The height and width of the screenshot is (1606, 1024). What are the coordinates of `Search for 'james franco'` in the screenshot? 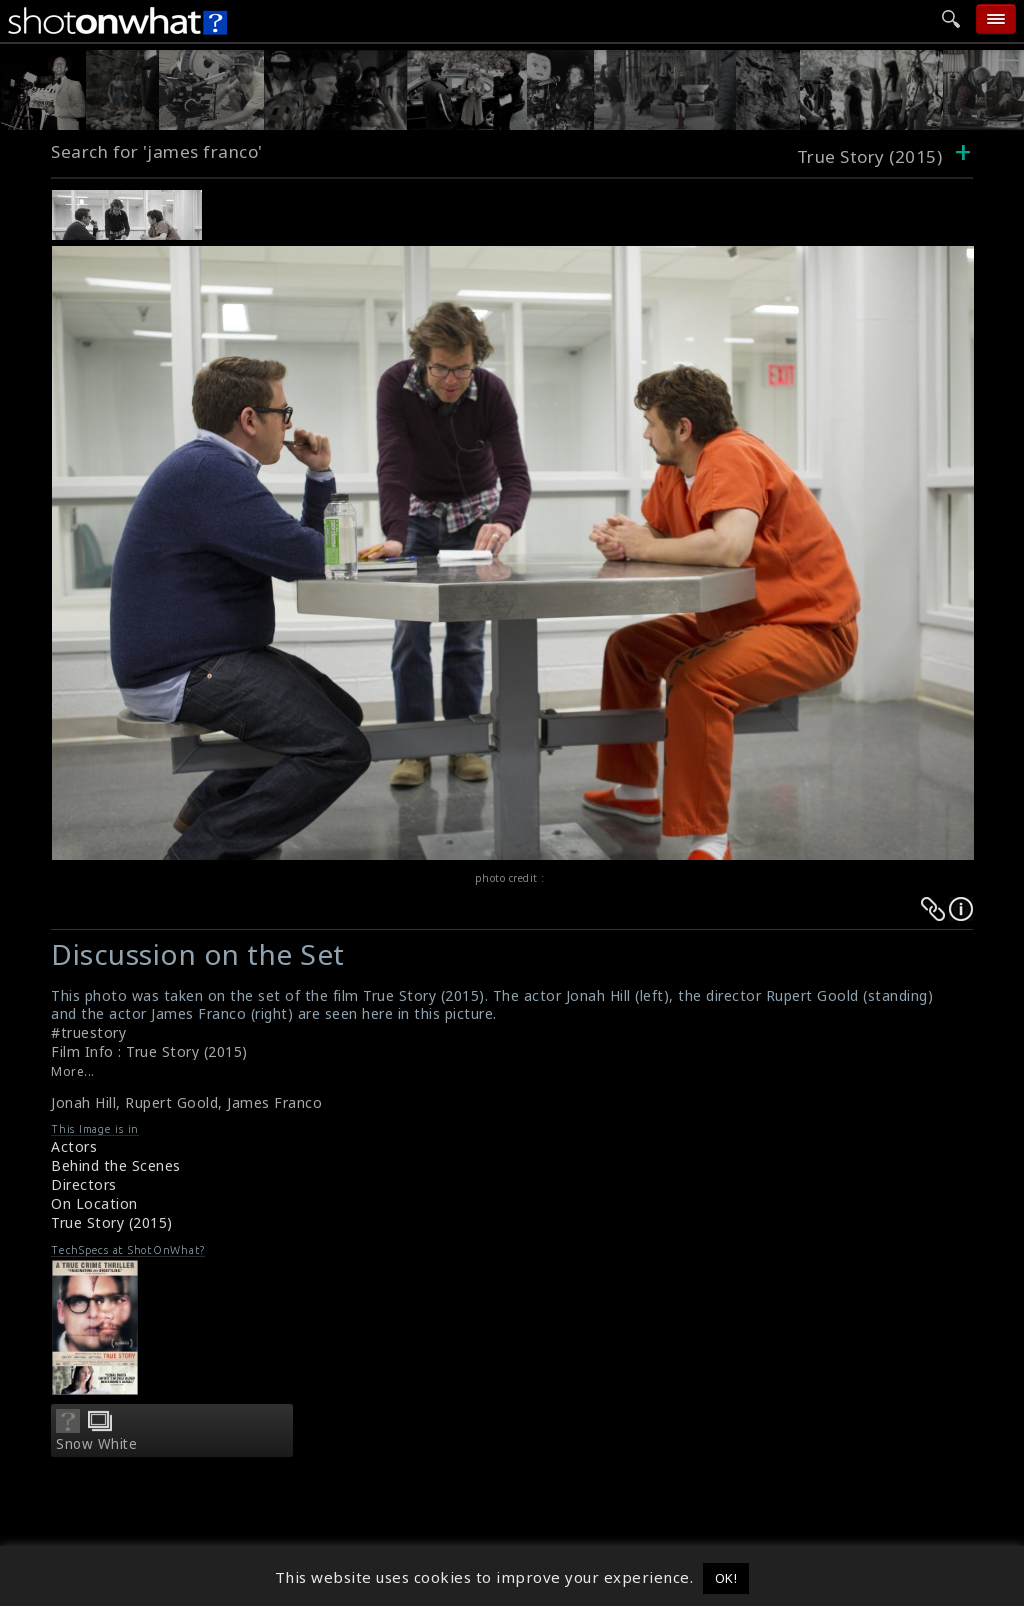 It's located at (157, 151).